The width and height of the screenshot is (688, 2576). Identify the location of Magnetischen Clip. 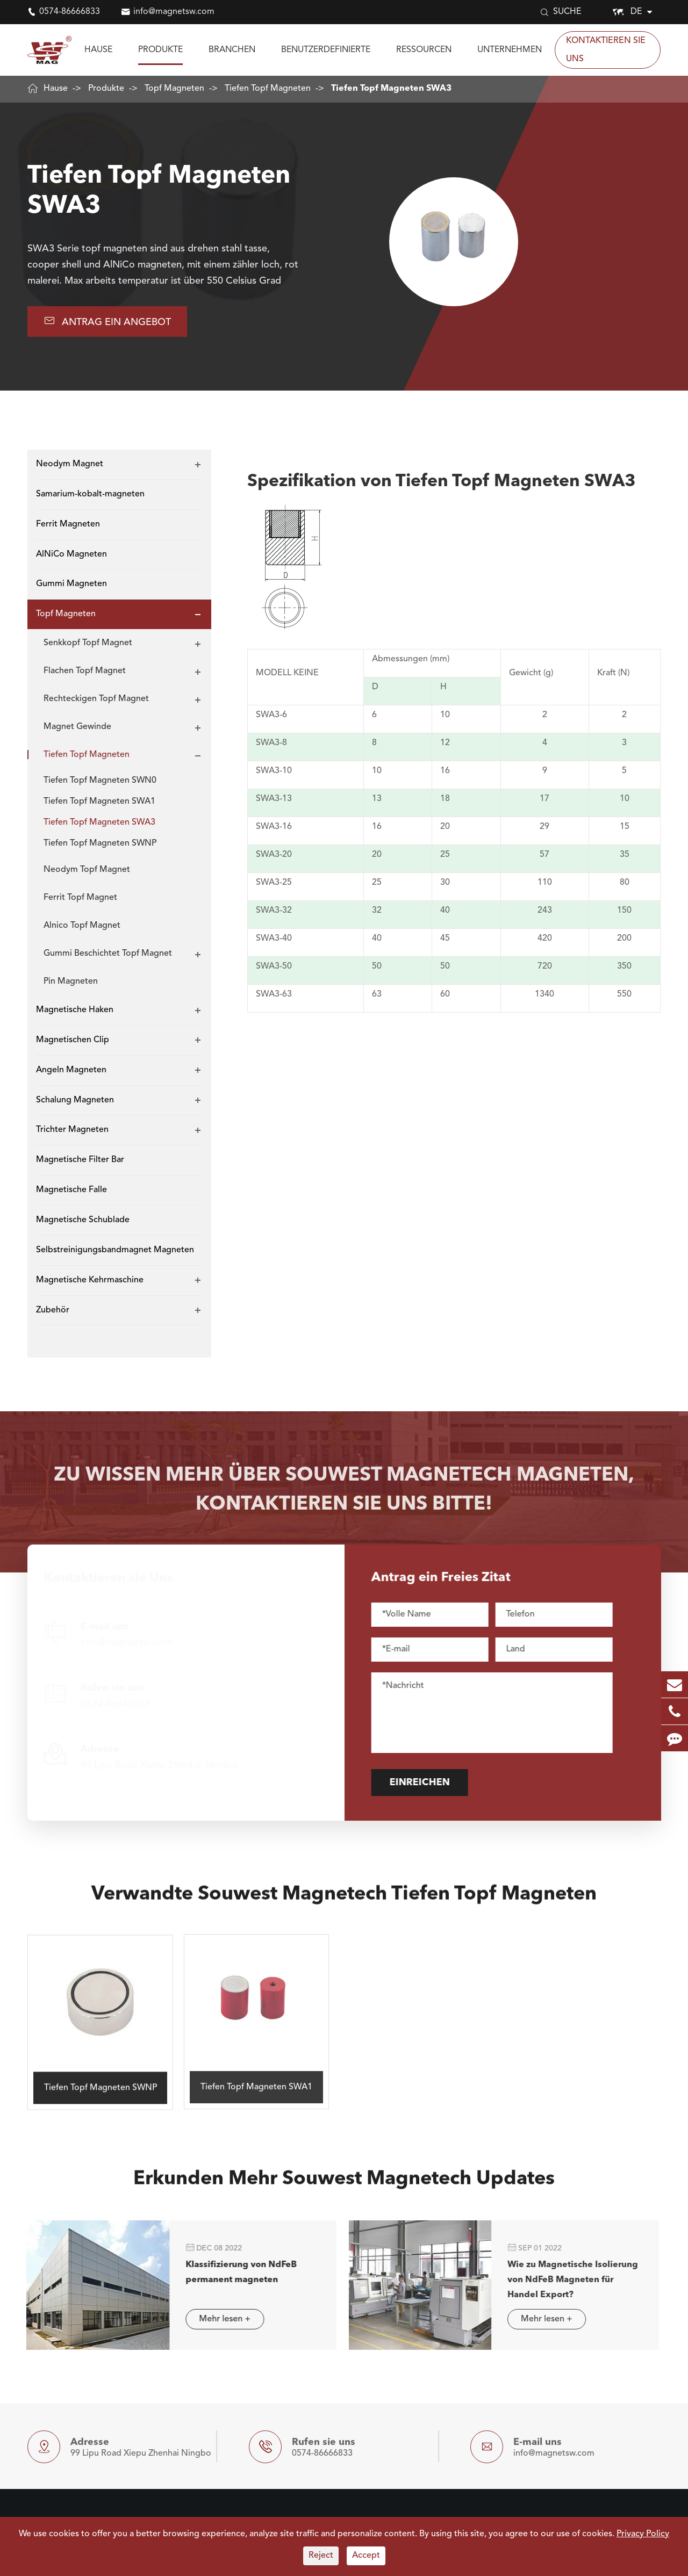
(72, 1040).